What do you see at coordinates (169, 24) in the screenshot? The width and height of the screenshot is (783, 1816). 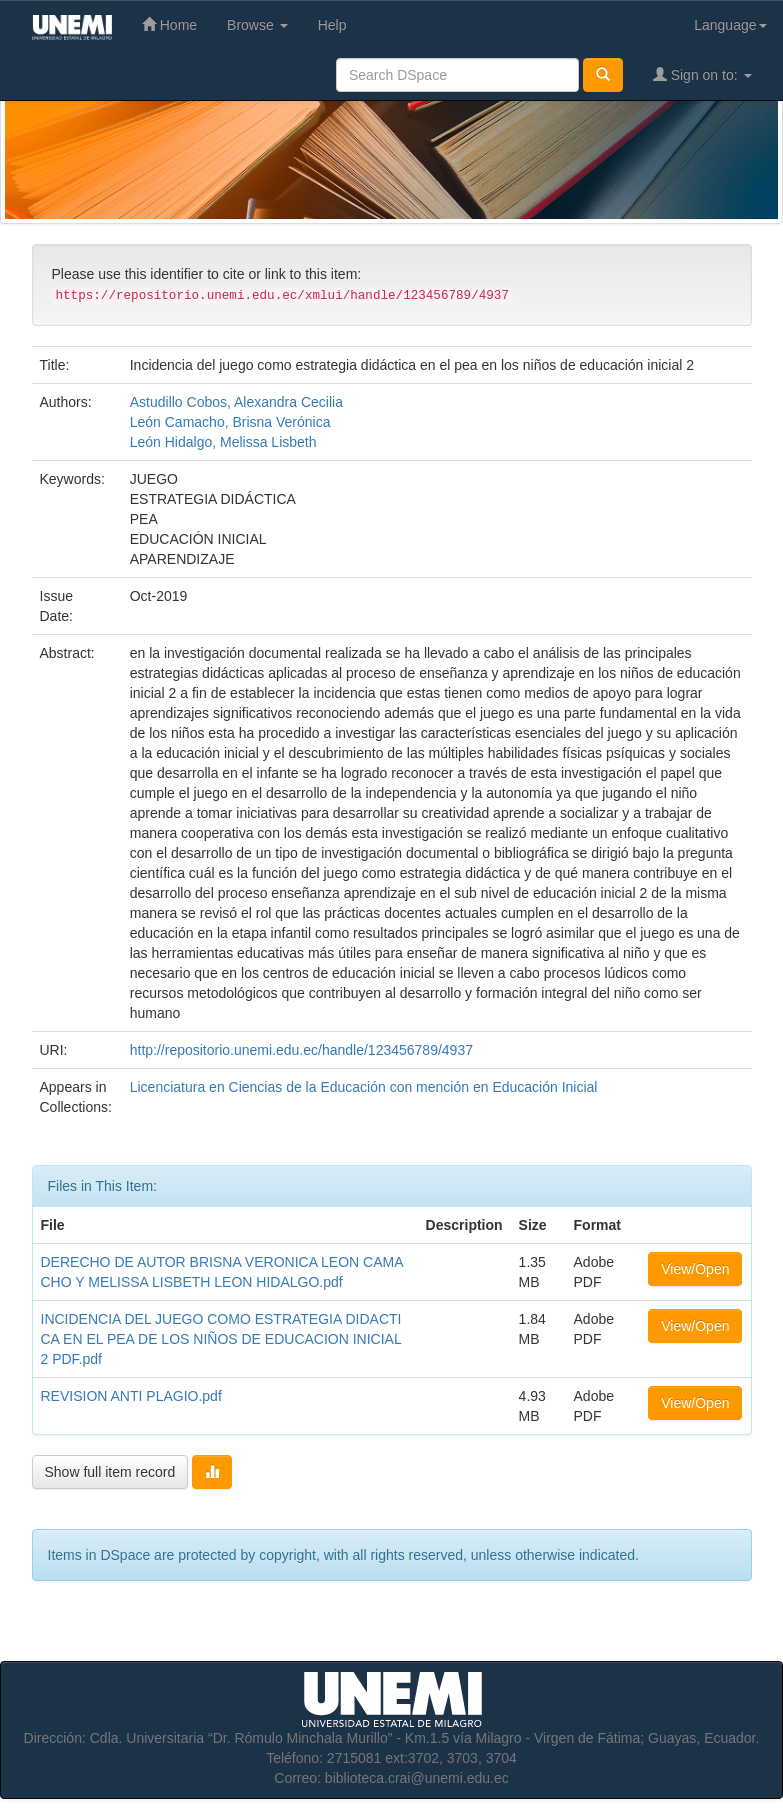 I see `Home` at bounding box center [169, 24].